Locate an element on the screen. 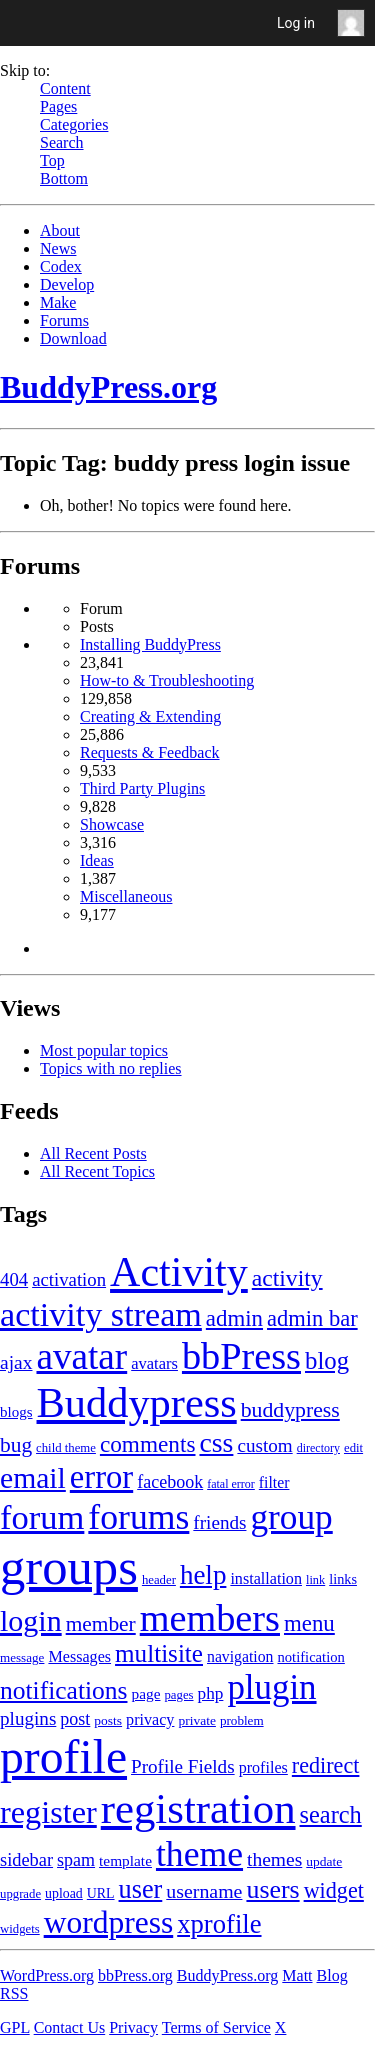 The width and height of the screenshot is (375, 2053). admin [admin (267 items)] is located at coordinates (234, 1318).